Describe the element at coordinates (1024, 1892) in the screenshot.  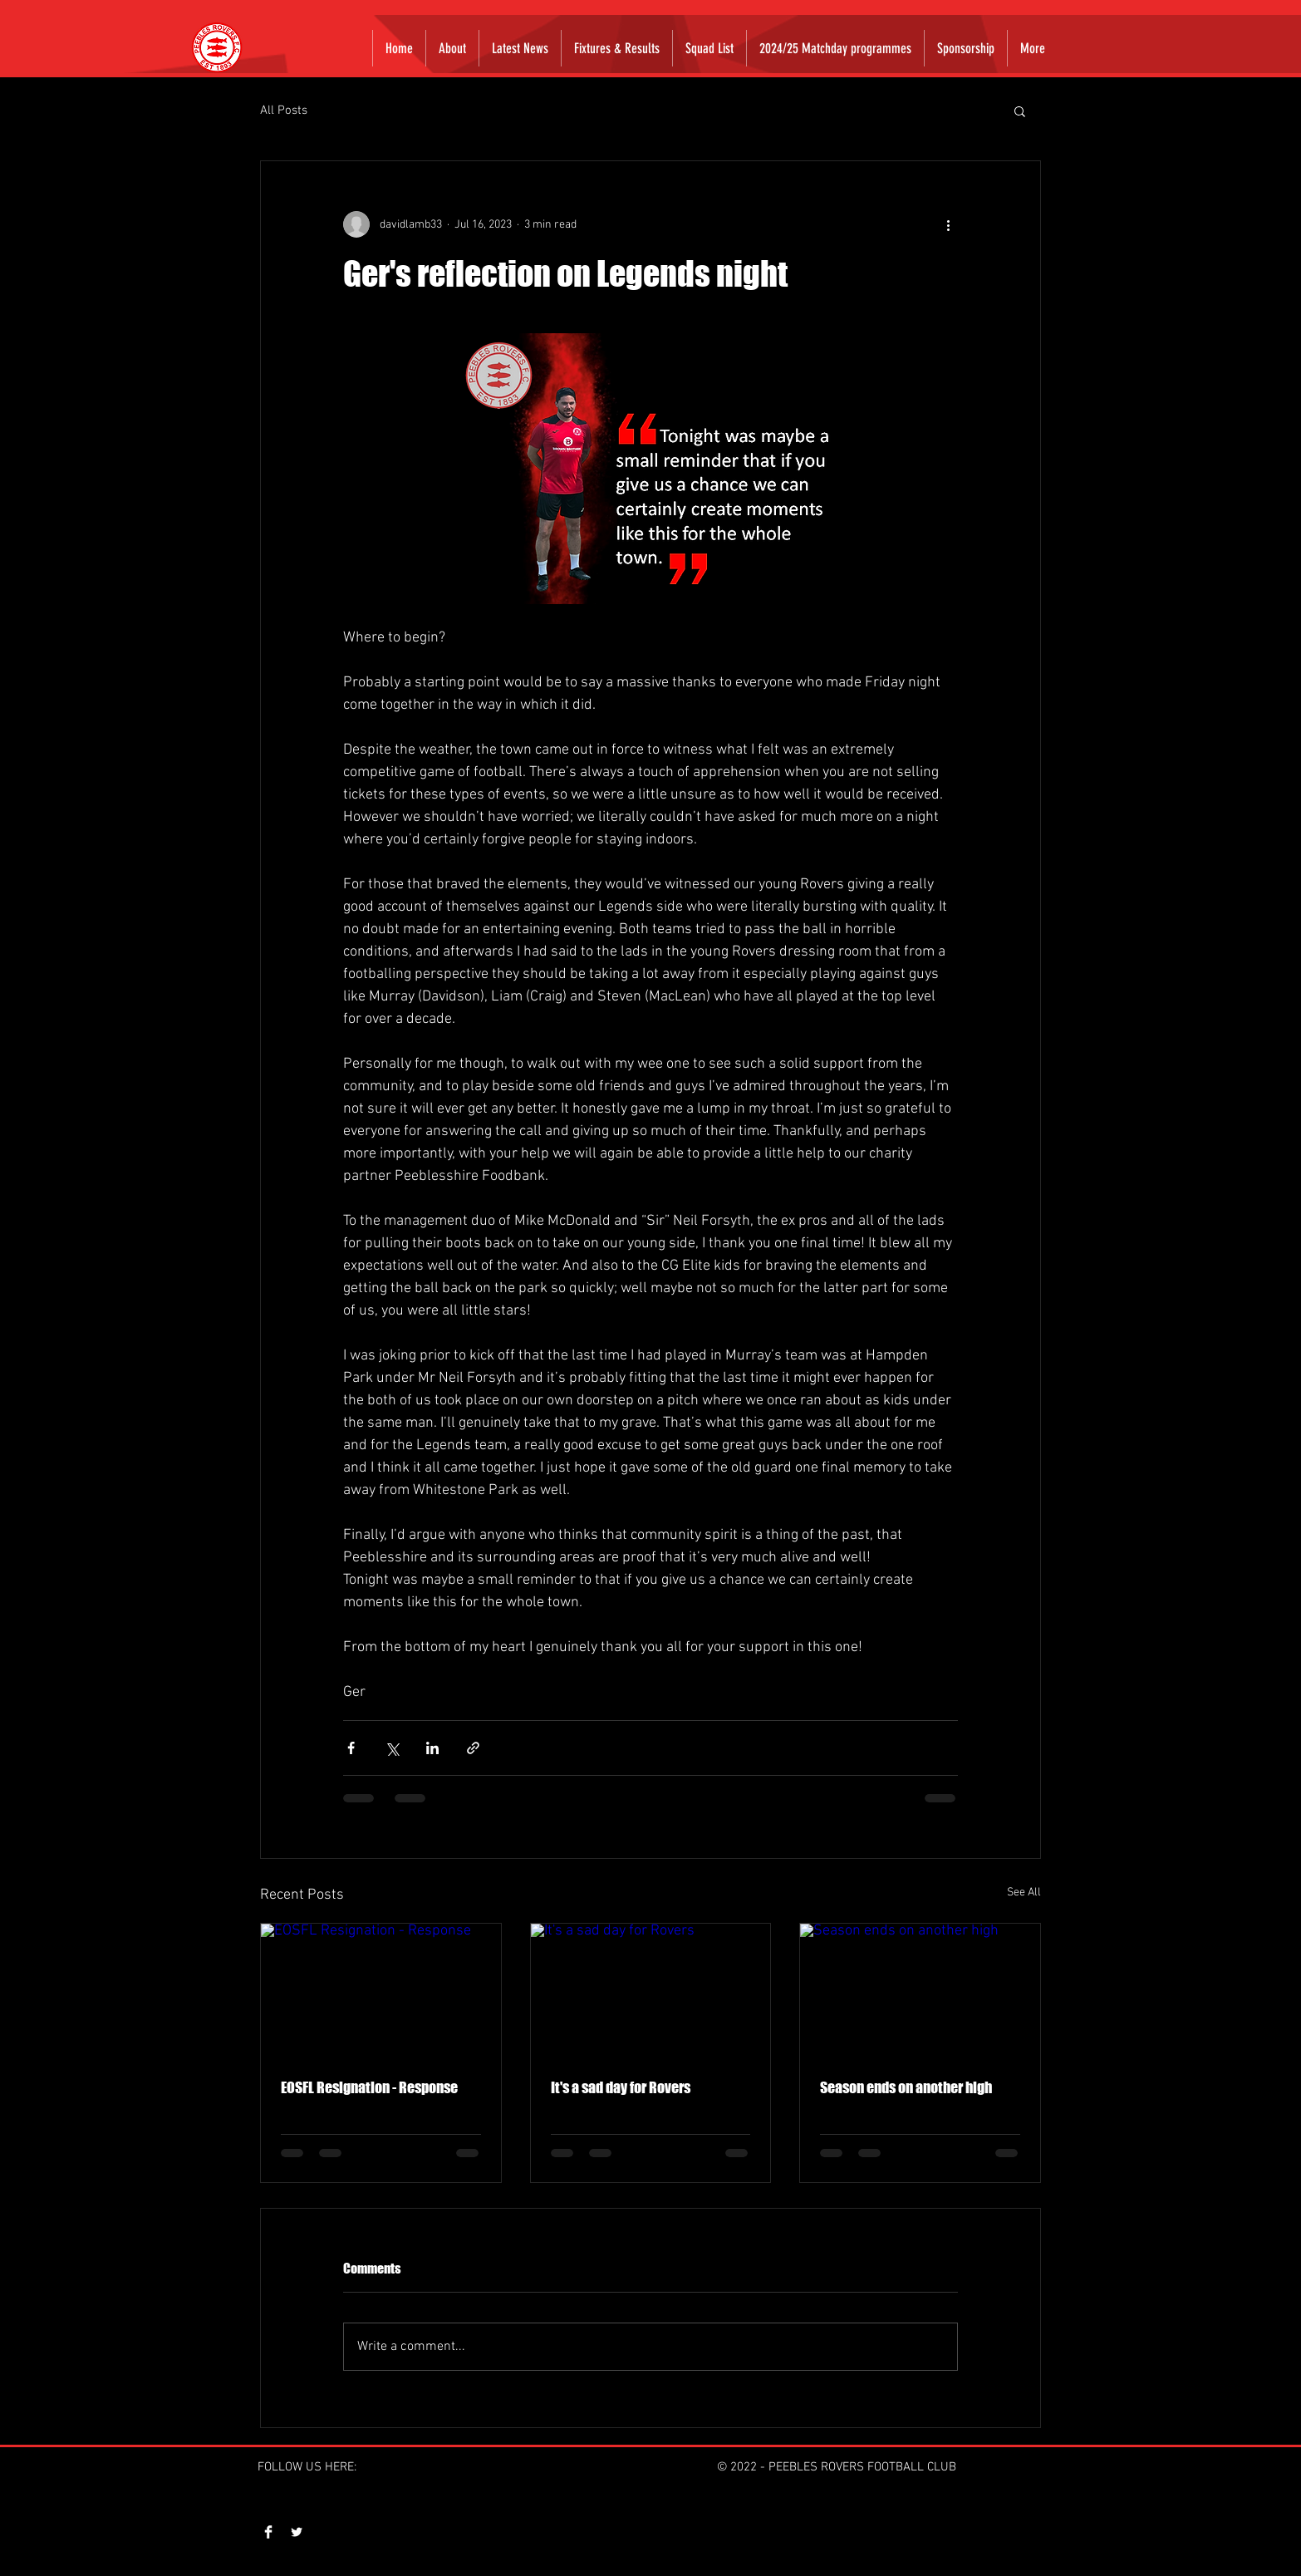
I see `See All` at that location.